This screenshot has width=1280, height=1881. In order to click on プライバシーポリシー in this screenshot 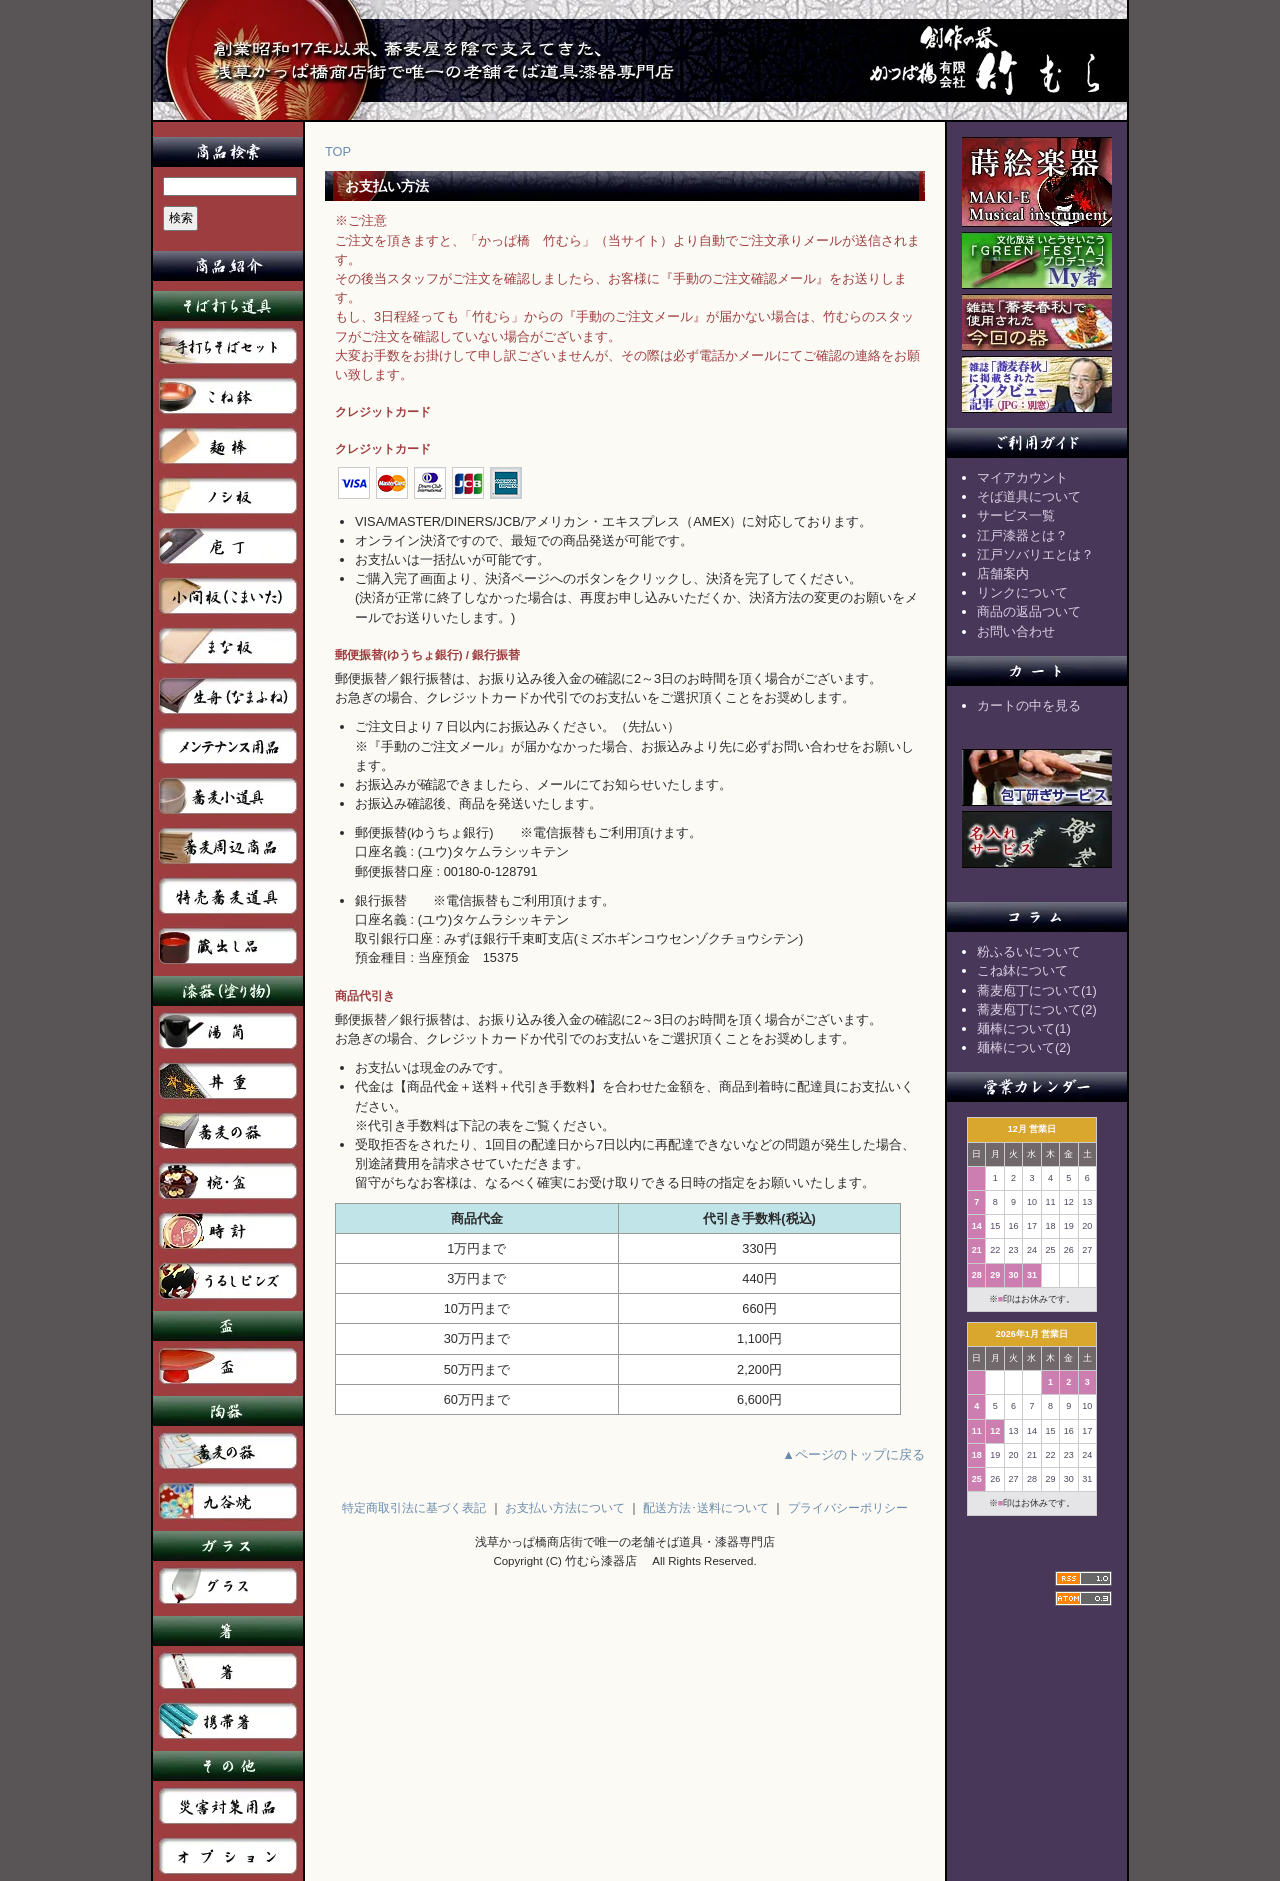, I will do `click(848, 1508)`.